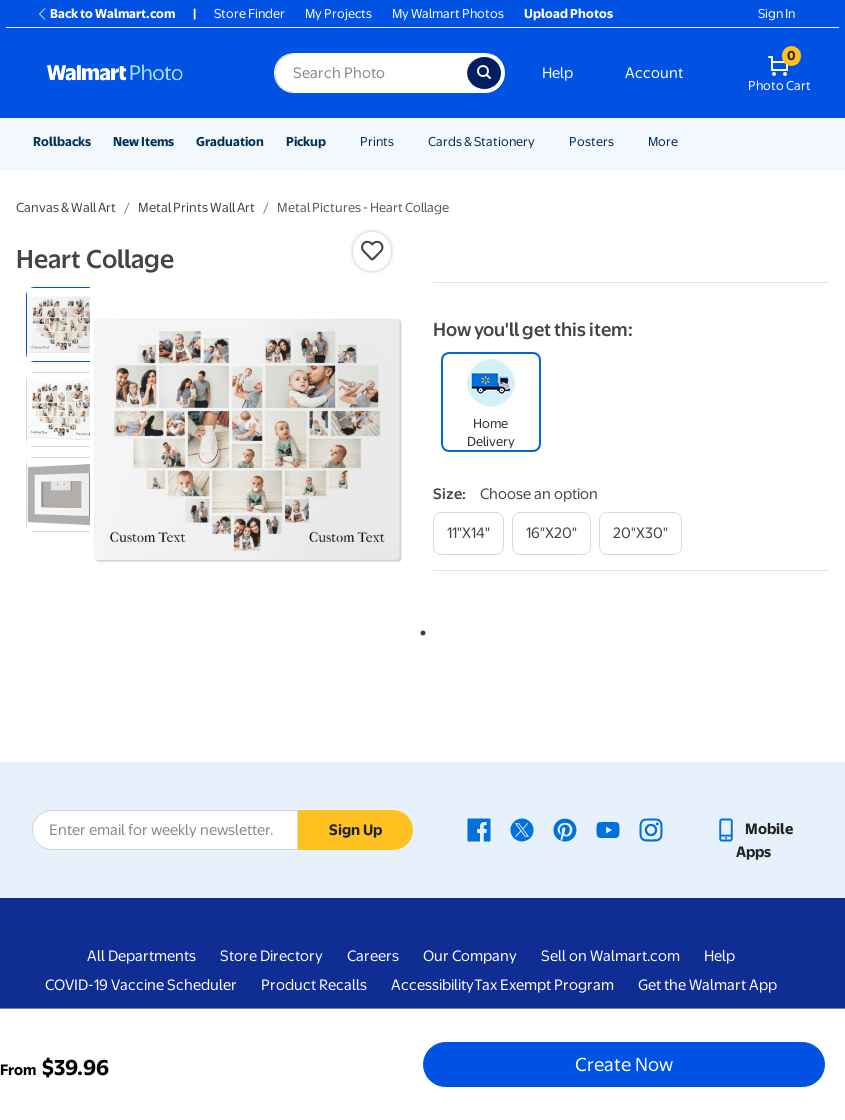 This screenshot has height=1120, width=845. What do you see at coordinates (432, 985) in the screenshot?
I see `Accessibility [Accessibility - opens in a new window]` at bounding box center [432, 985].